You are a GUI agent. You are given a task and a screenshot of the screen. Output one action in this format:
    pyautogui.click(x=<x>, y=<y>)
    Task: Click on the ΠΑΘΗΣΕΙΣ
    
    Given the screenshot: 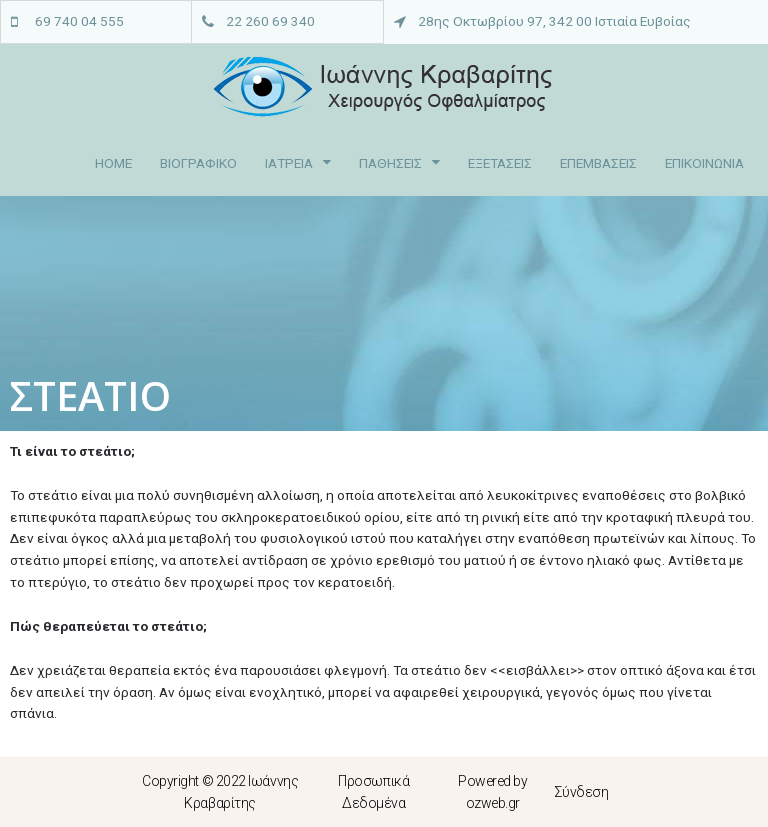 What is the action you would take?
    pyautogui.click(x=399, y=163)
    